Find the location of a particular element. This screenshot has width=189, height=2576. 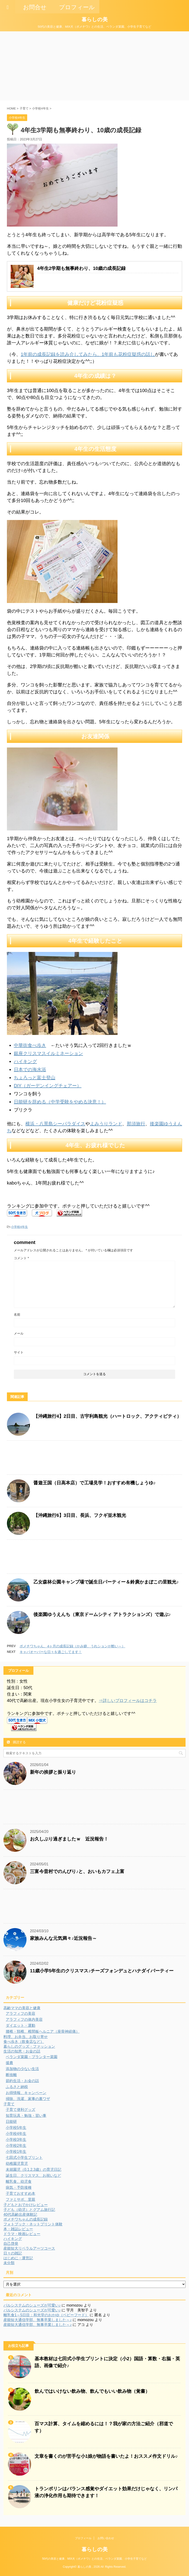

お久しぶり過ぎましたｗ 近況報告！ is located at coordinates (69, 1838).